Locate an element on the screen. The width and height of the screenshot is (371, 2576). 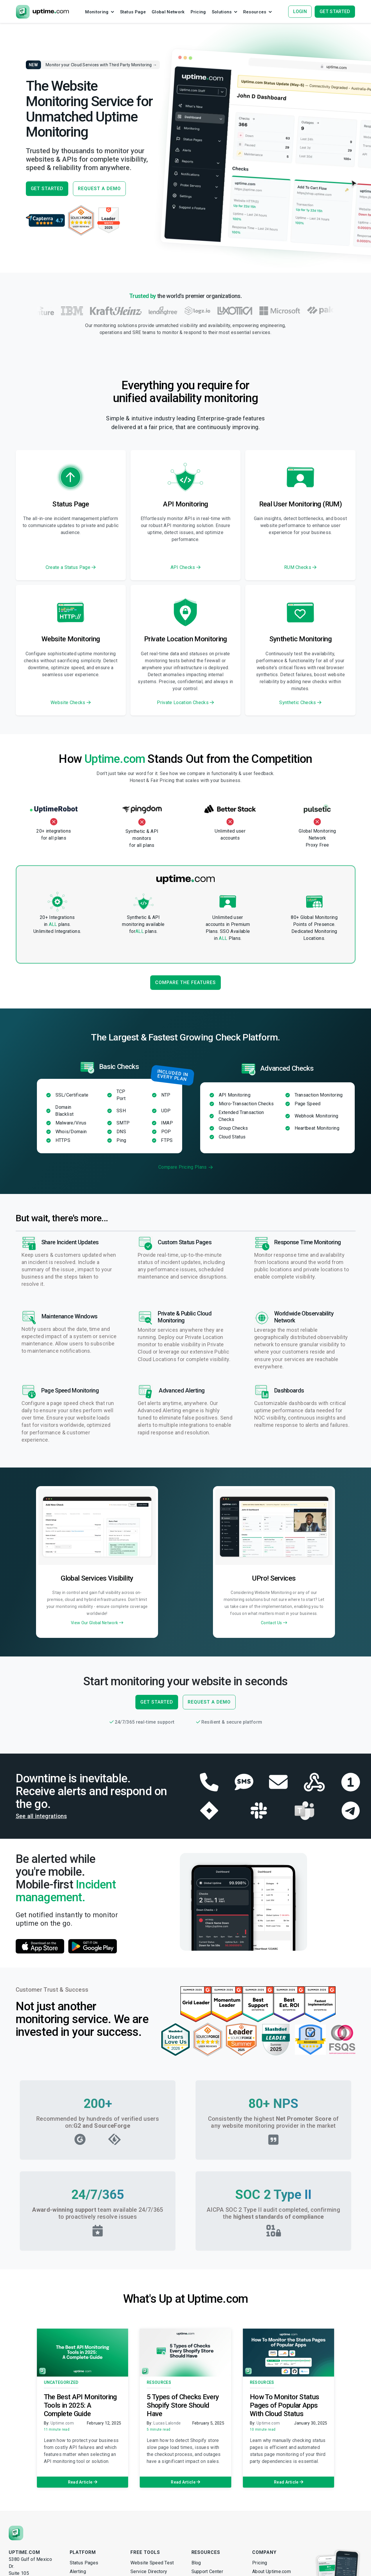
Read Article is located at coordinates (82, 2484).